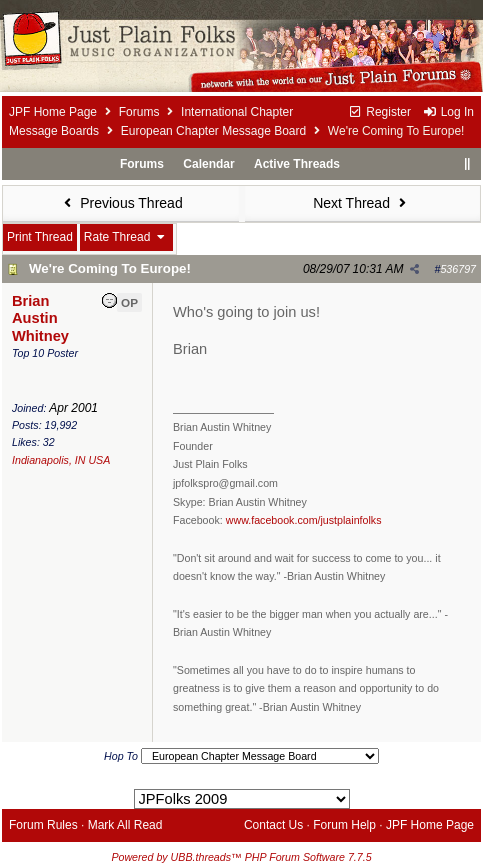 Image resolution: width=483 pixels, height=863 pixels. What do you see at coordinates (110, 268) in the screenshot?
I see `We're Coming To Europe!` at bounding box center [110, 268].